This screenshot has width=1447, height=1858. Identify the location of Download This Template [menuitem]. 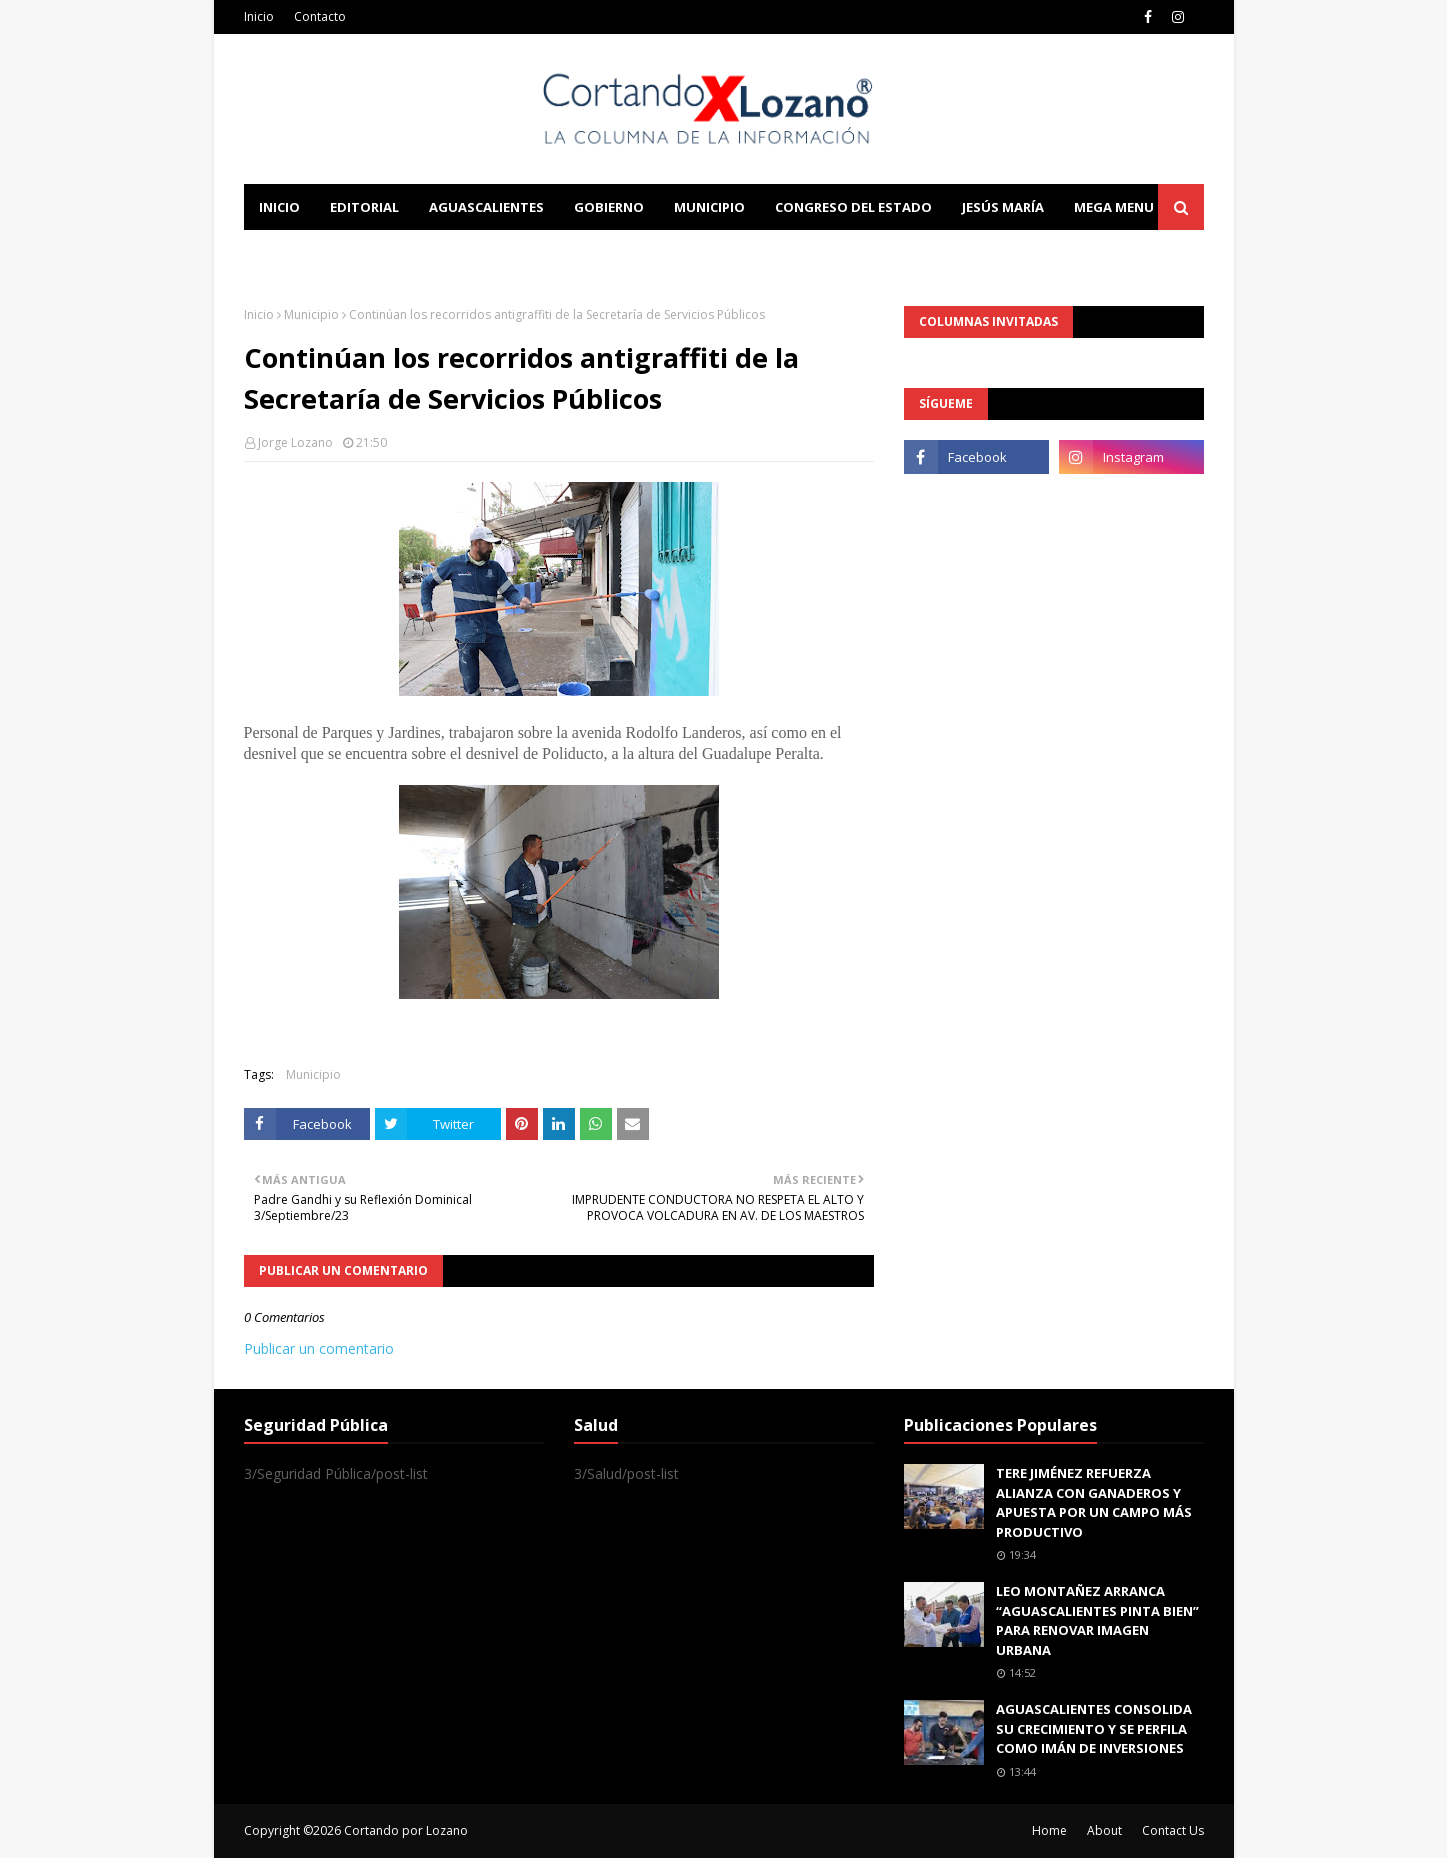
(660, 253).